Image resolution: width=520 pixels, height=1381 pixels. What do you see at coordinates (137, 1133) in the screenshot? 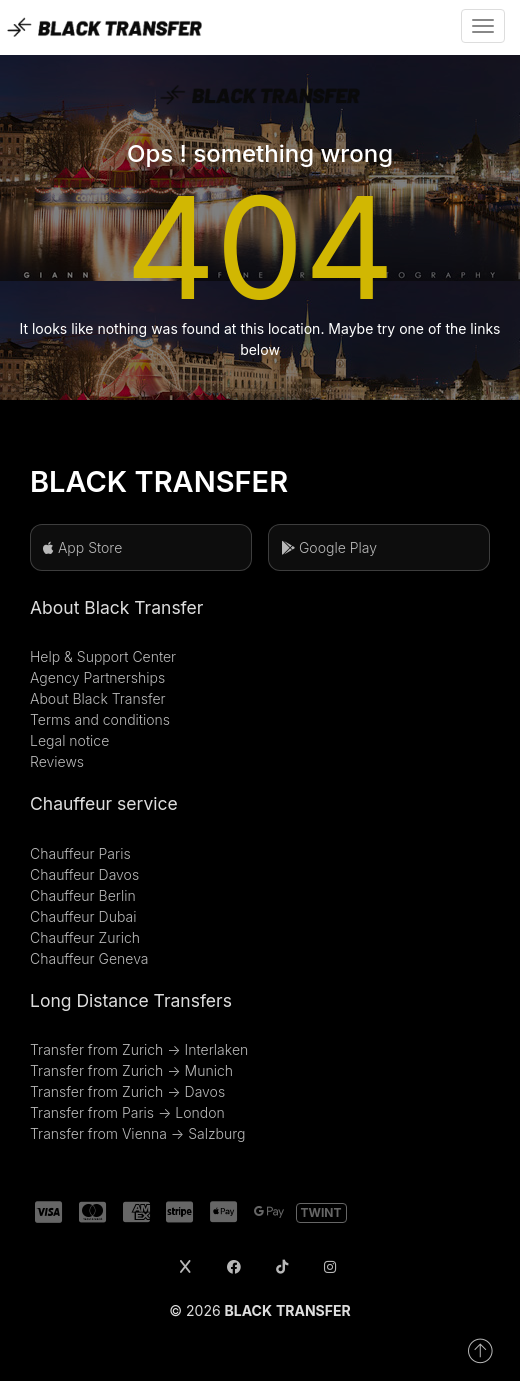
I see `Transfer from Vienna → Salzburg` at bounding box center [137, 1133].